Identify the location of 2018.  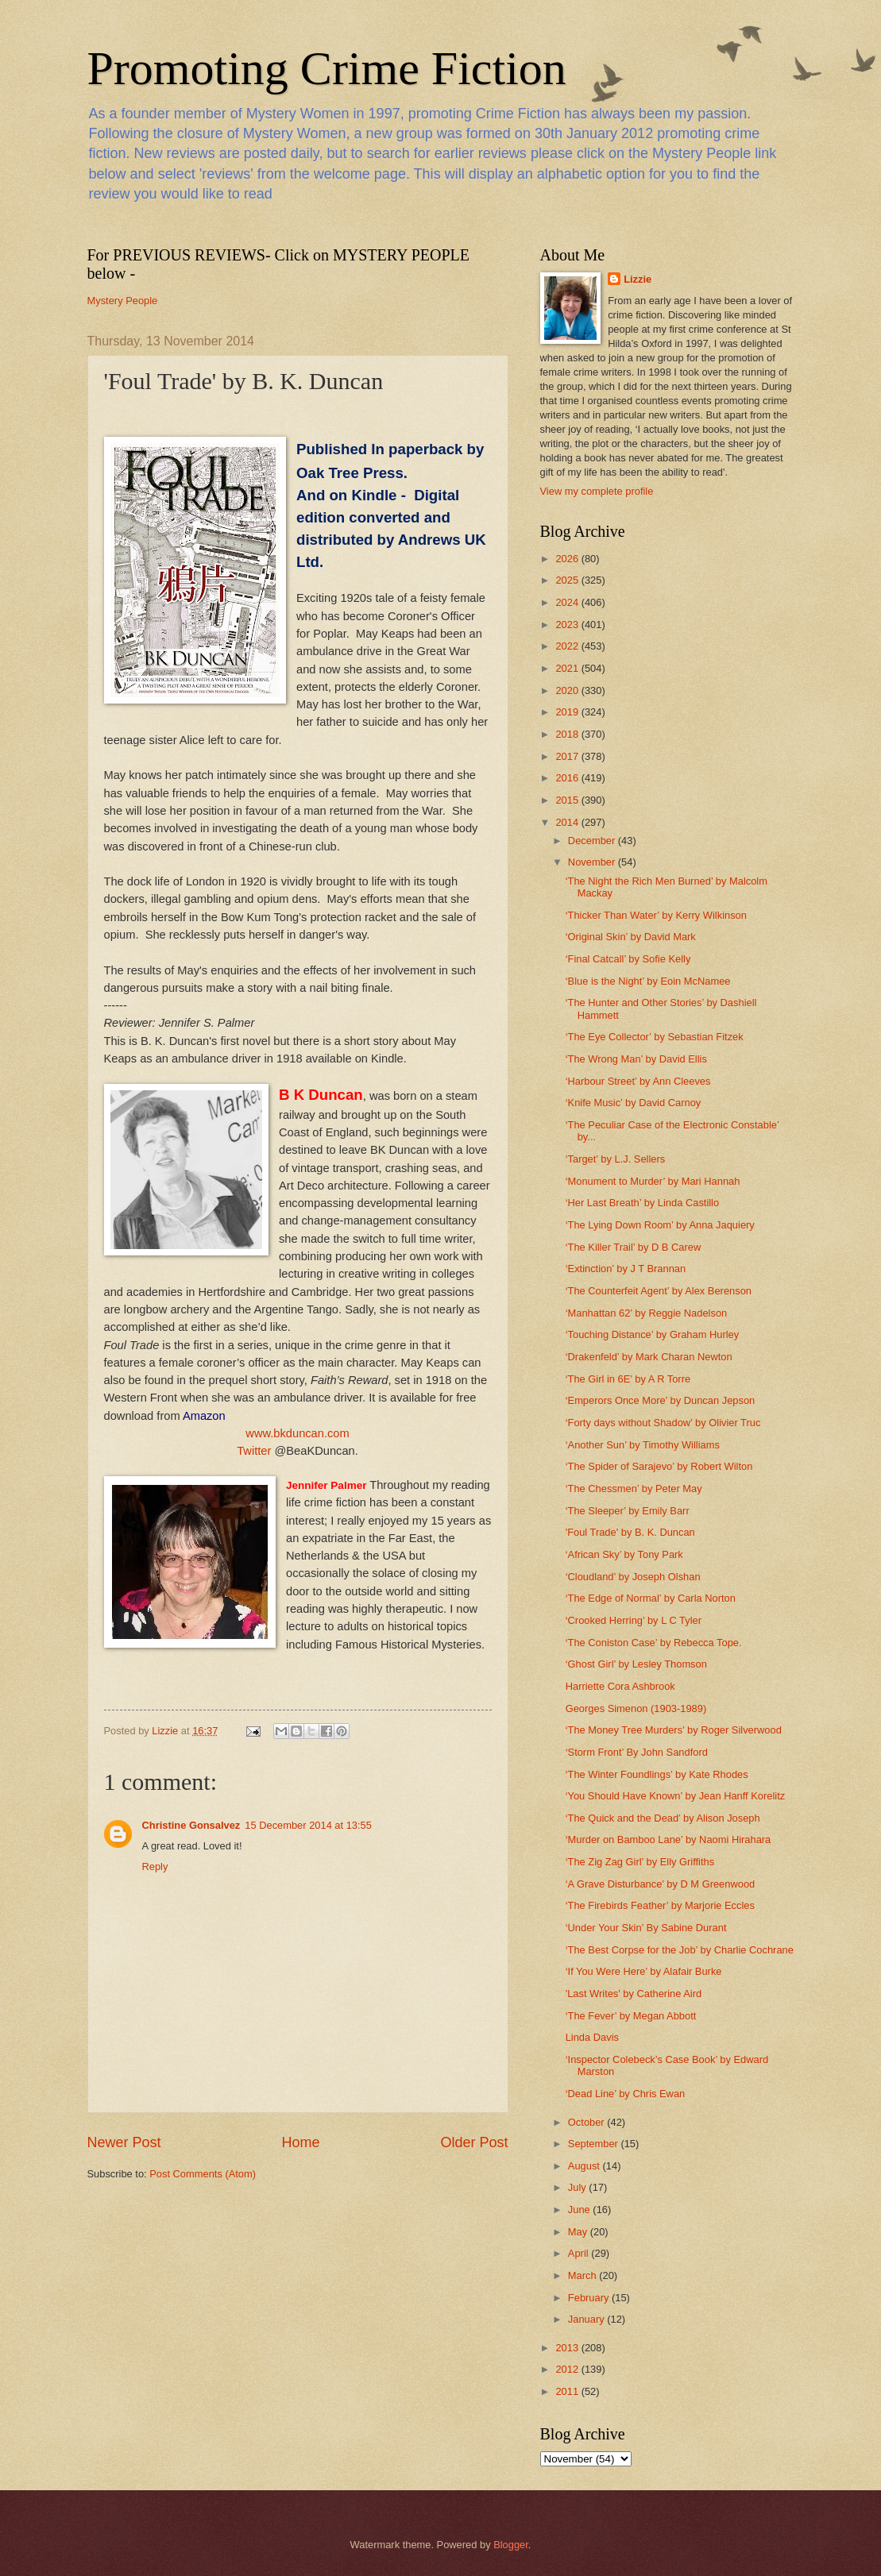
(568, 734).